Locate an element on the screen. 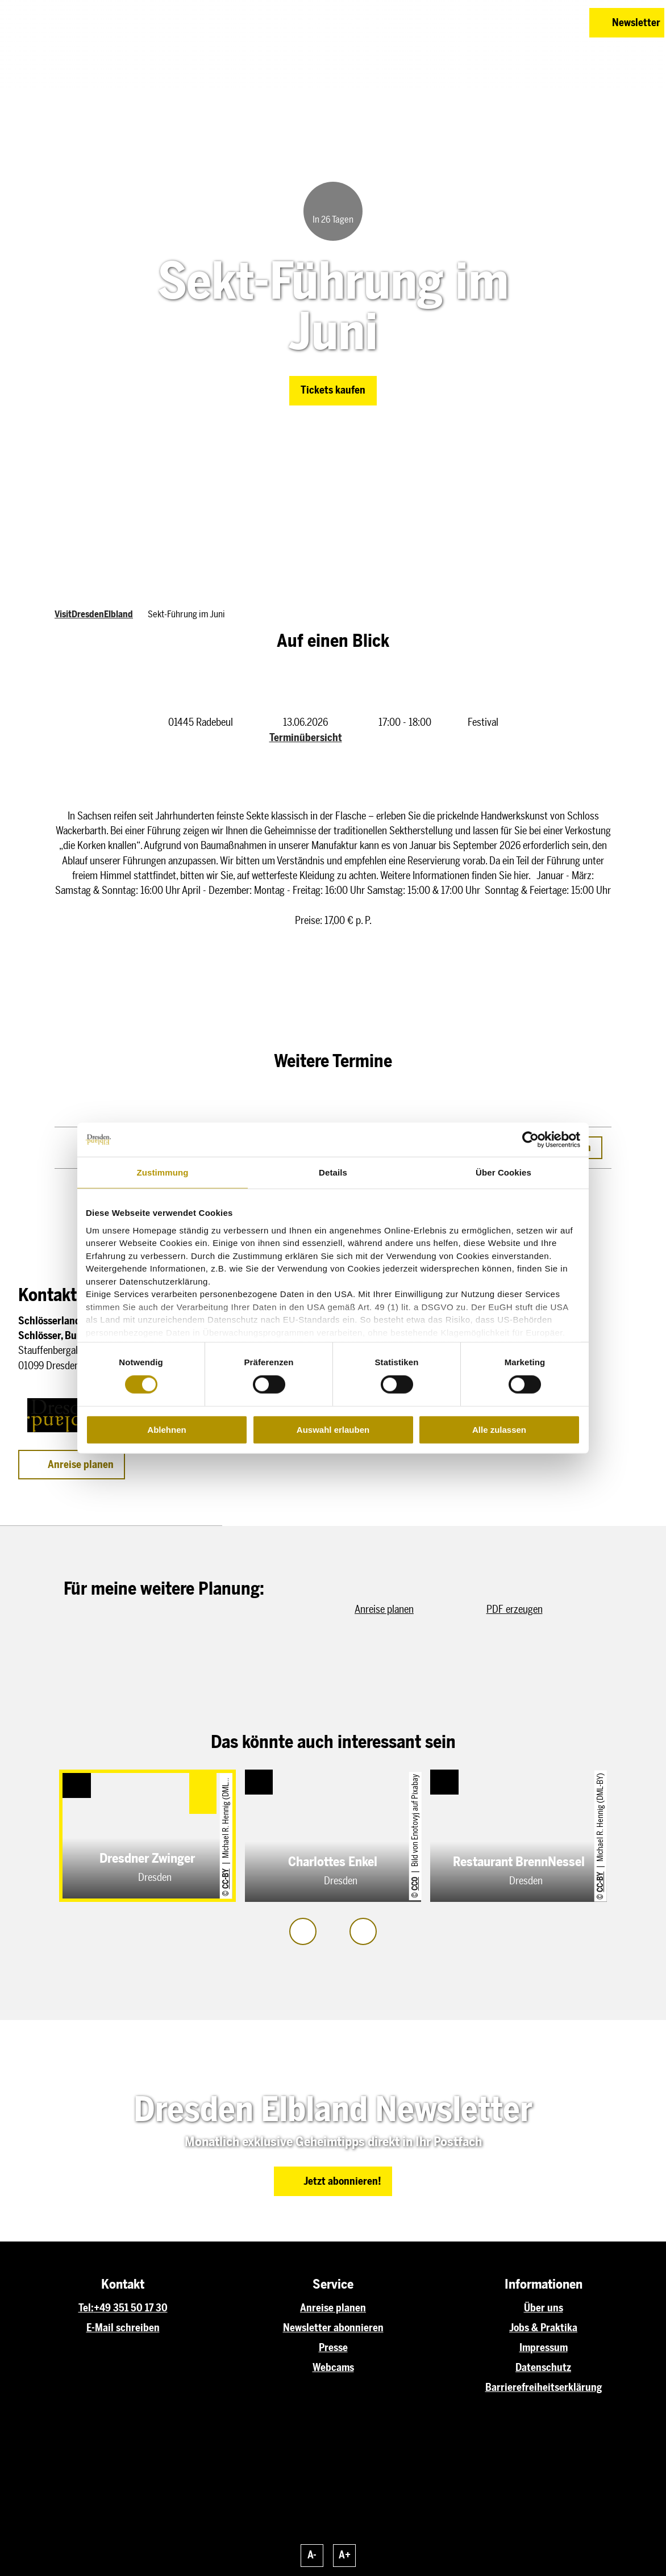 Image resolution: width=666 pixels, height=2576 pixels. Terminübersicht is located at coordinates (305, 737).